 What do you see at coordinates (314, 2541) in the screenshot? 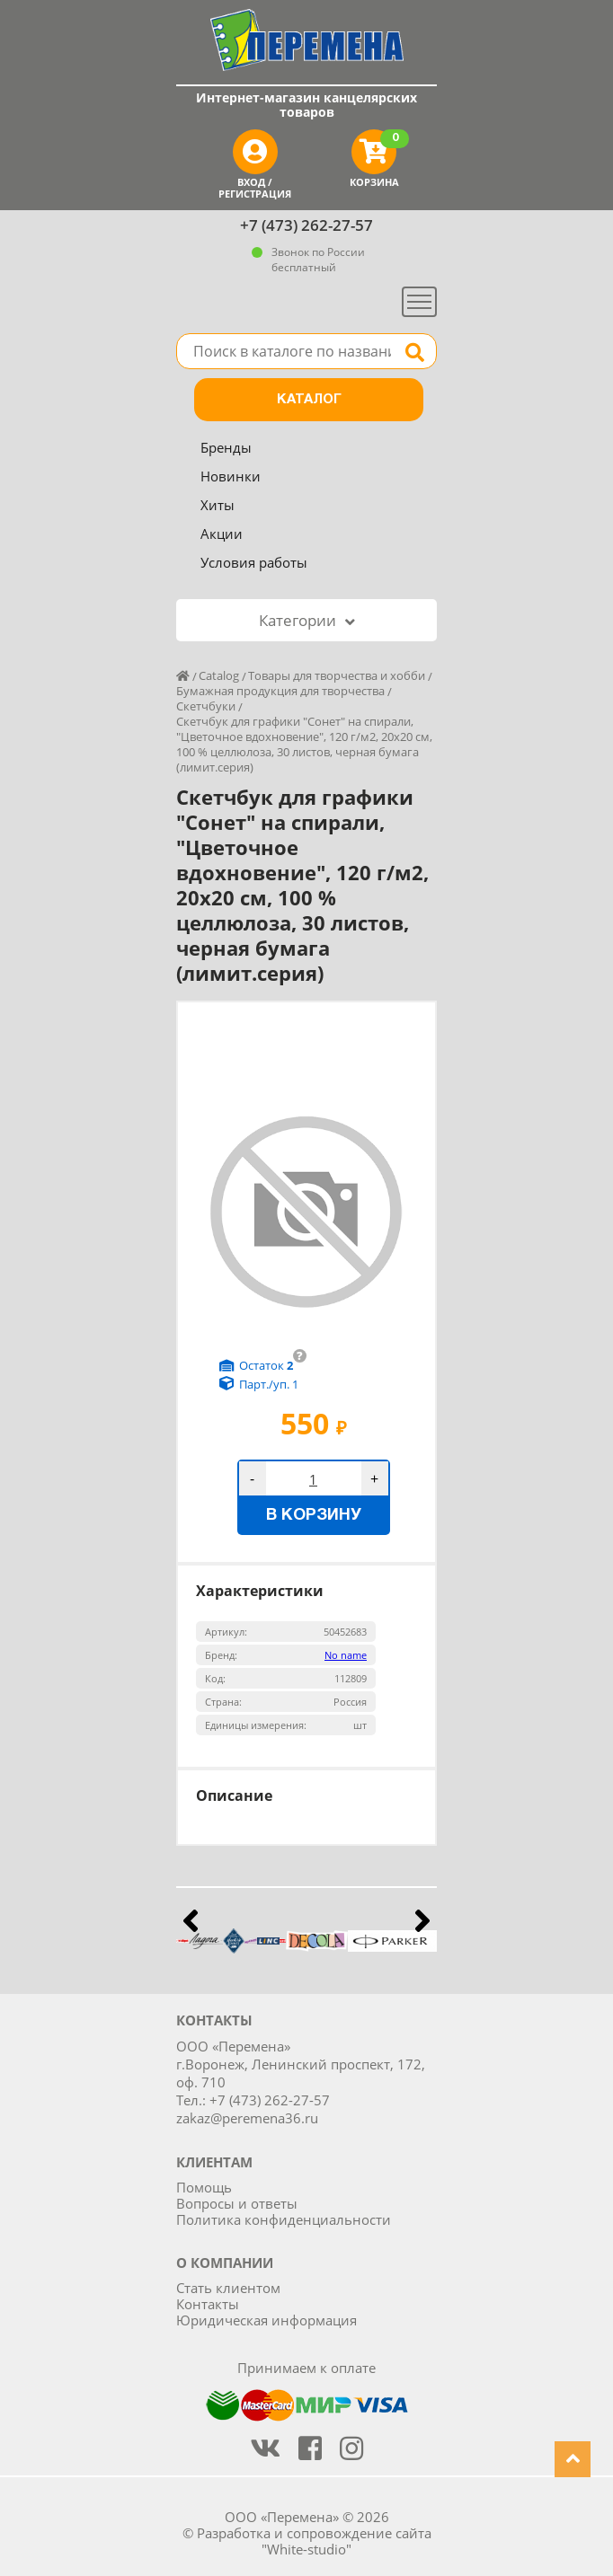
I see `Разработка и сопровождение сайта "White-studio"` at bounding box center [314, 2541].